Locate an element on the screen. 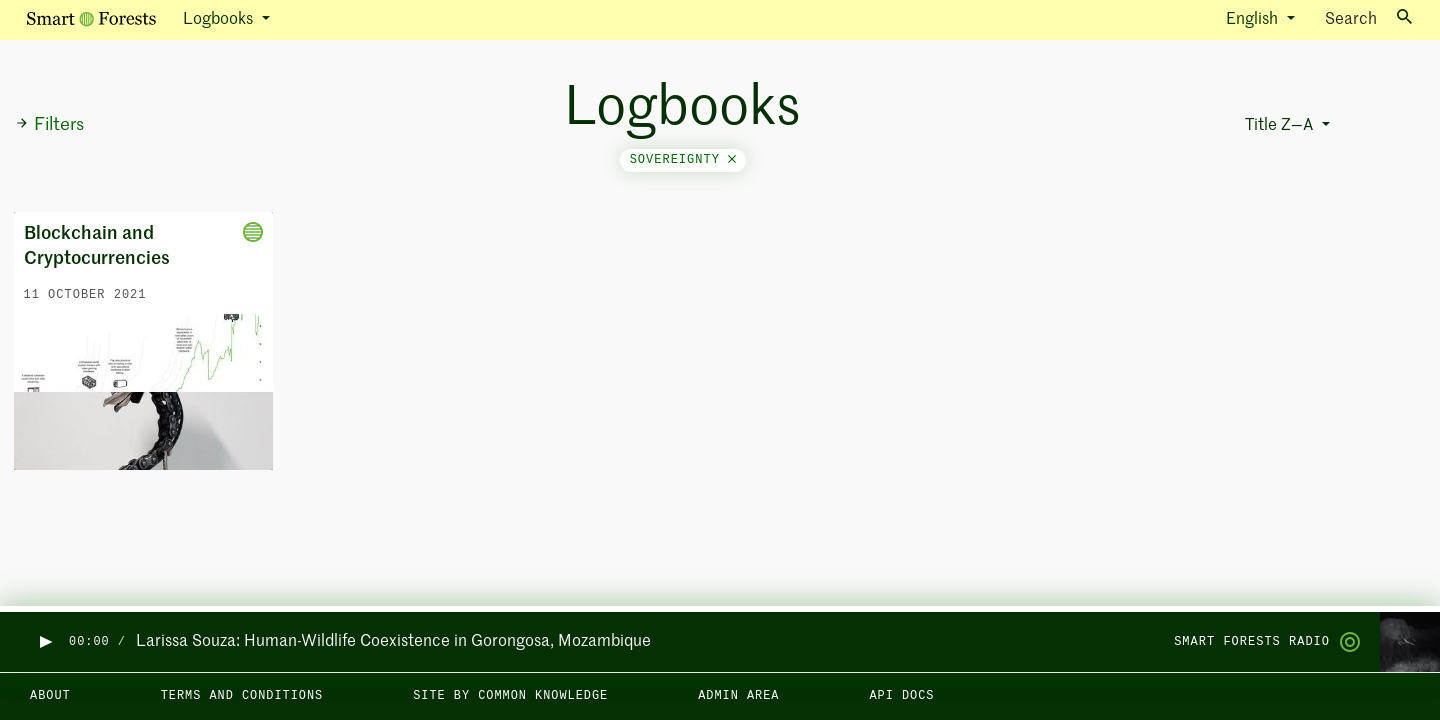  English [button] is located at coordinates (1254, 20).